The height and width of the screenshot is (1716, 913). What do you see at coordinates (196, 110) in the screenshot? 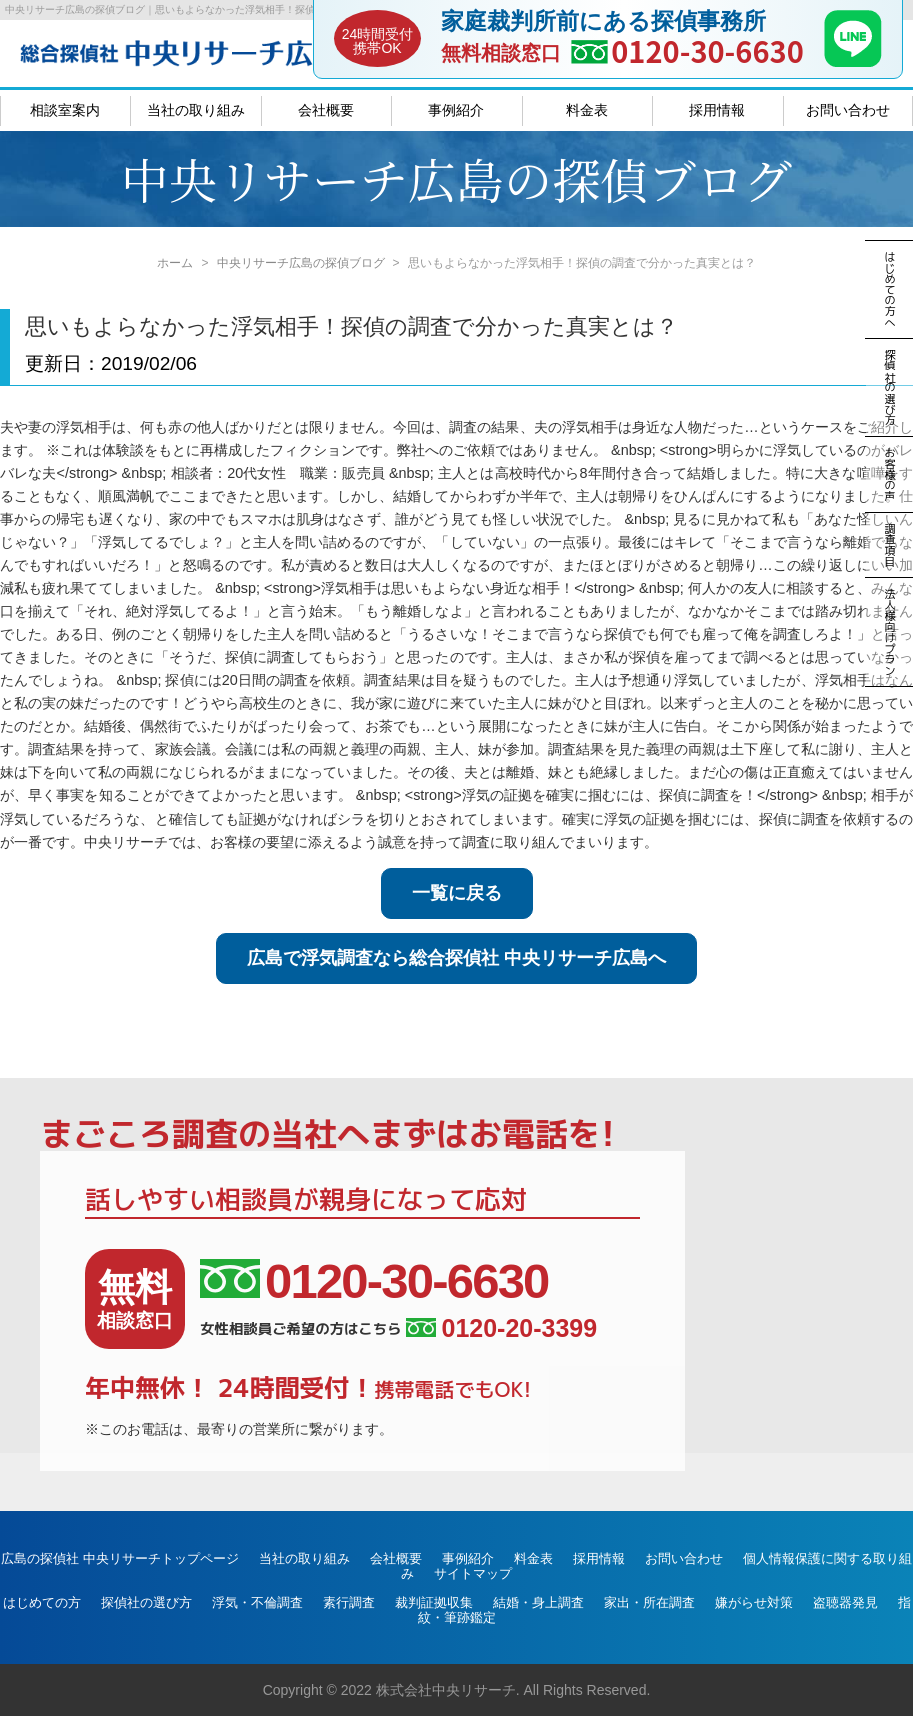
I see `当社の取り組み` at bounding box center [196, 110].